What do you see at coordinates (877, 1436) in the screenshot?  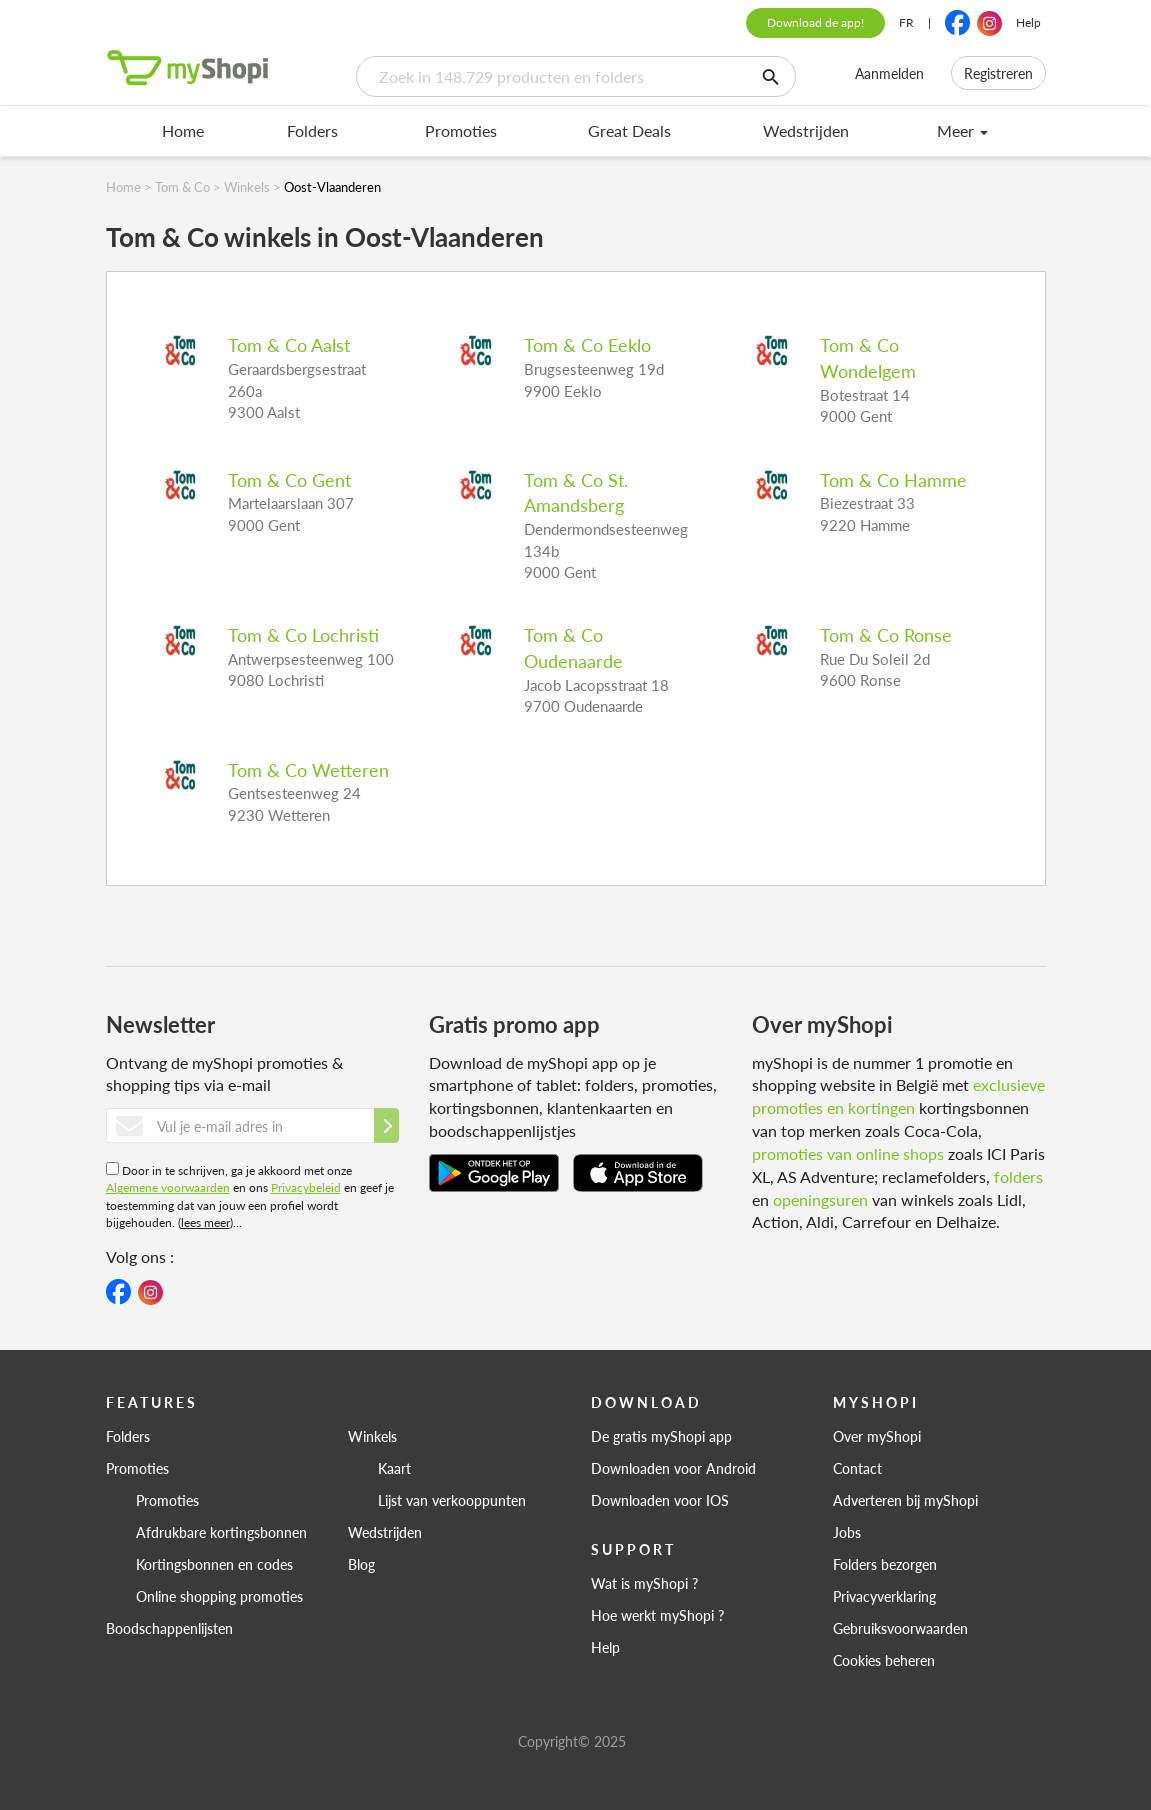 I see `Over myShopi` at bounding box center [877, 1436].